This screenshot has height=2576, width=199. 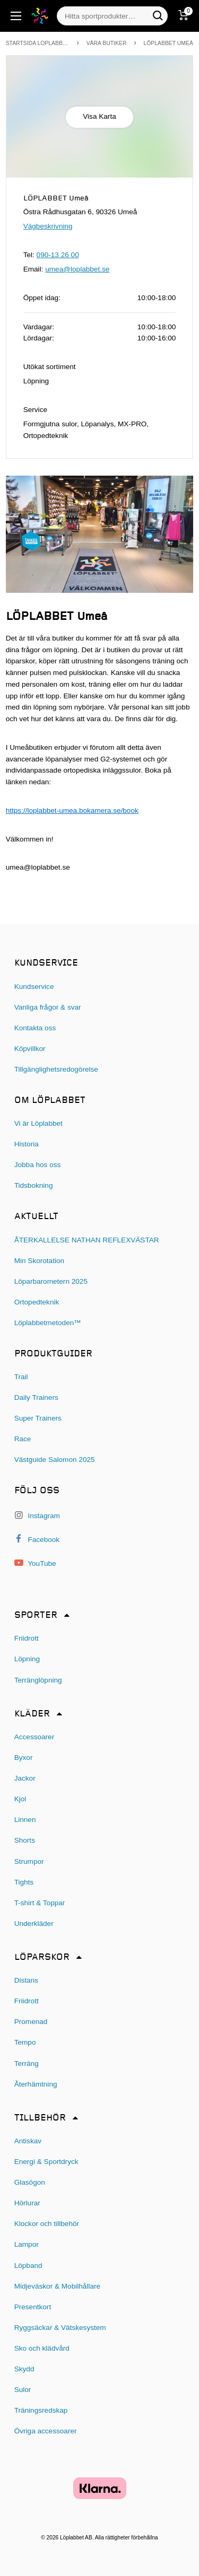 I want to click on Sko och klädvård, so click(x=42, y=2348).